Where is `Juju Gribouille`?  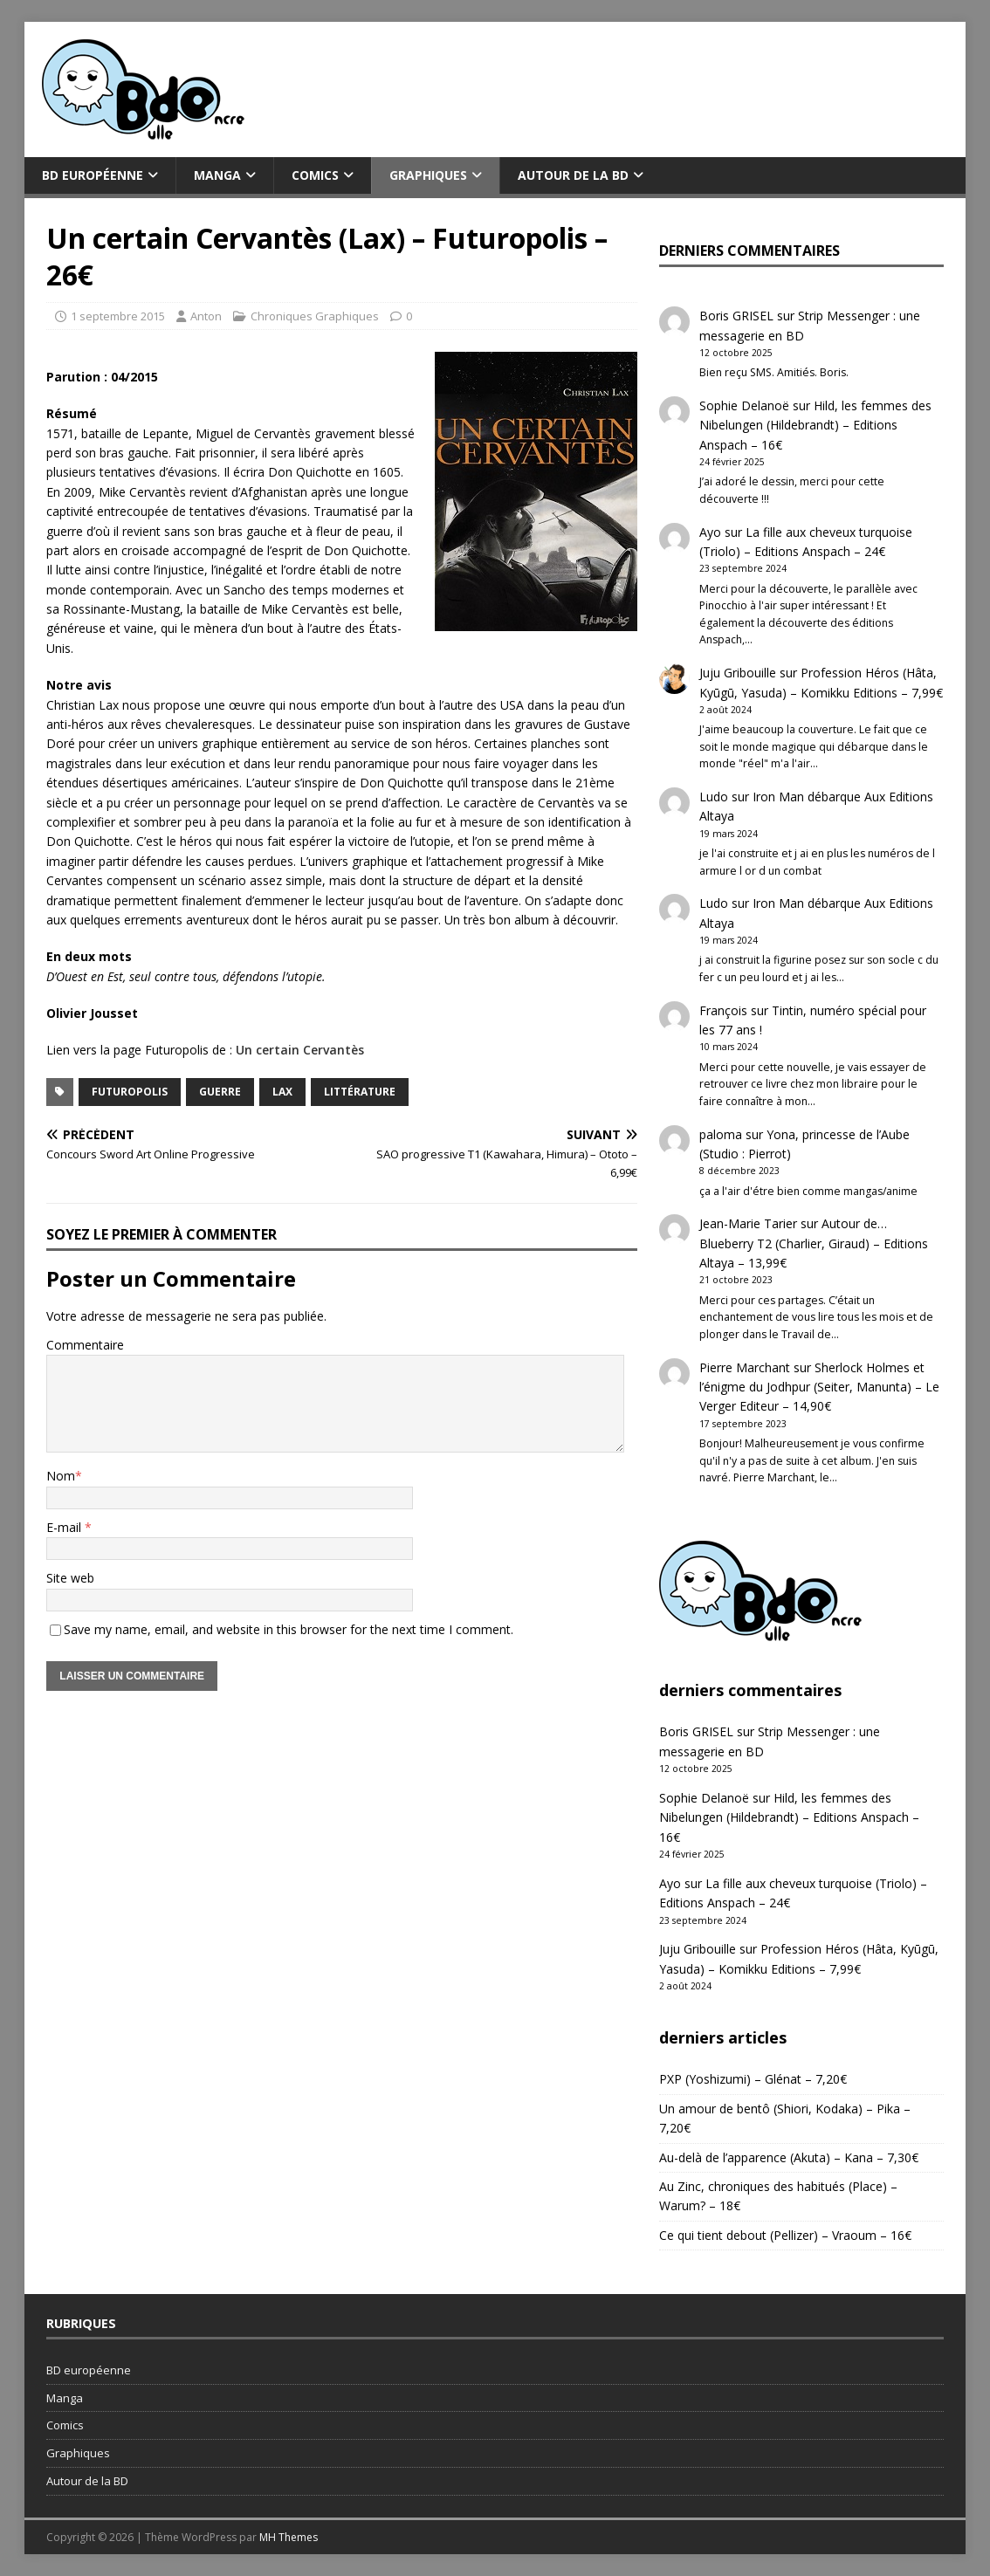 Juju Gribouille is located at coordinates (737, 672).